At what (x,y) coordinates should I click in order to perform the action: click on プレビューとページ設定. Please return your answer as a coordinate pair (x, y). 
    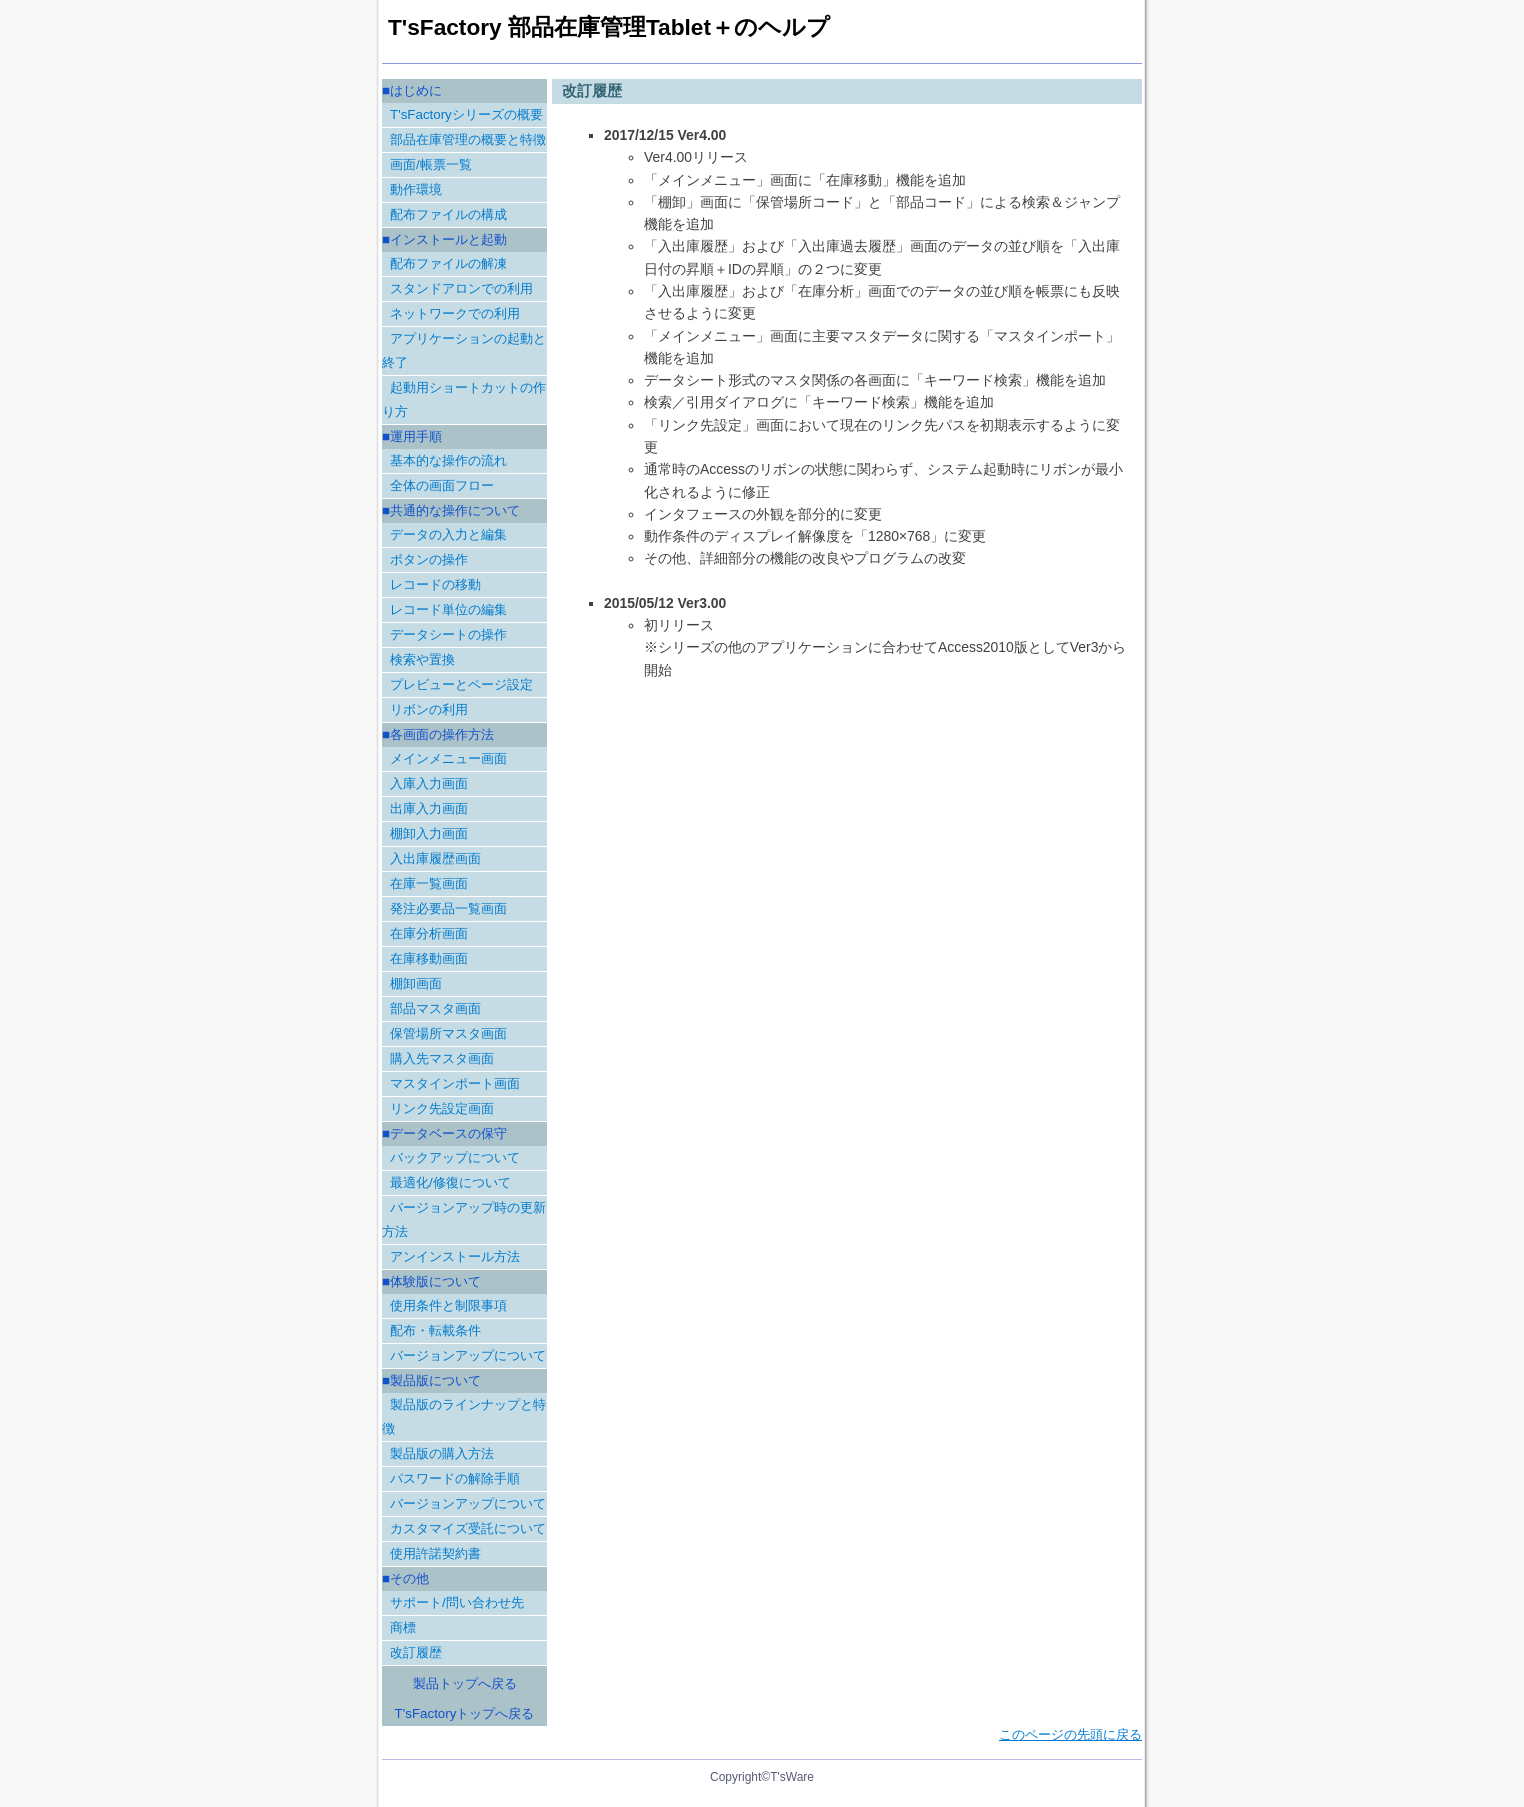
    Looking at the image, I should click on (461, 684).